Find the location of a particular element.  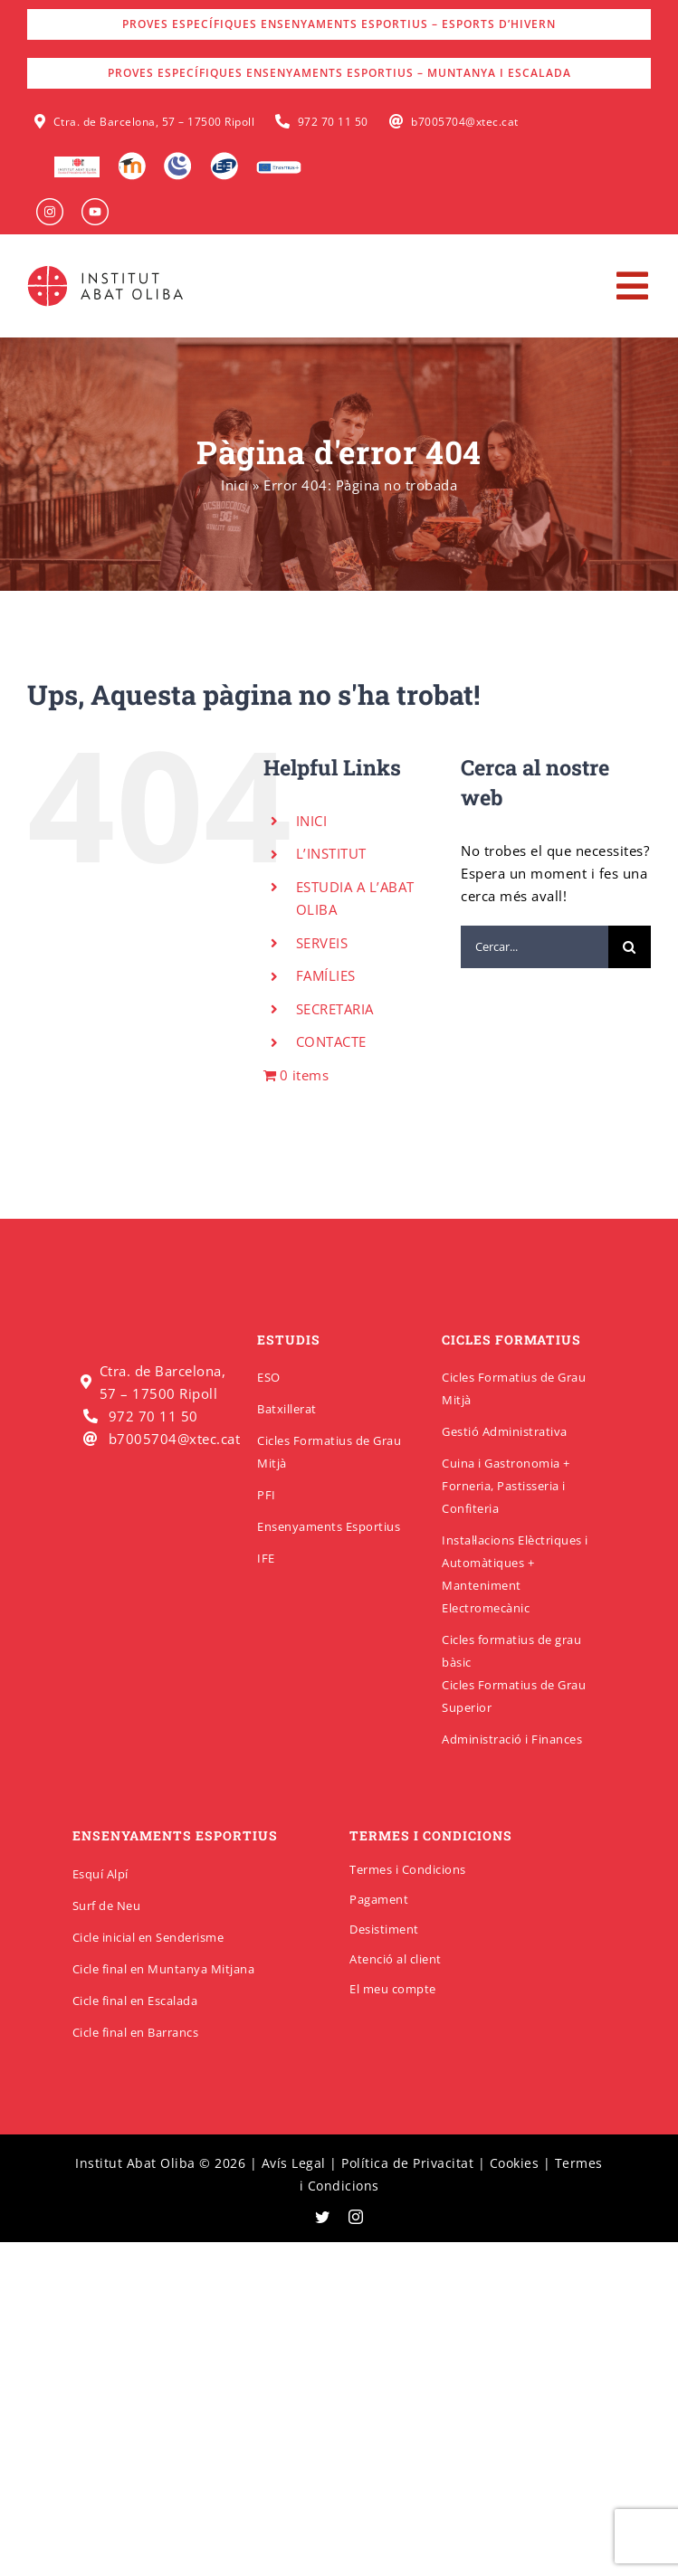

[insabat_0000_Objeto-inteligente-vectorial] is located at coordinates (95, 204).